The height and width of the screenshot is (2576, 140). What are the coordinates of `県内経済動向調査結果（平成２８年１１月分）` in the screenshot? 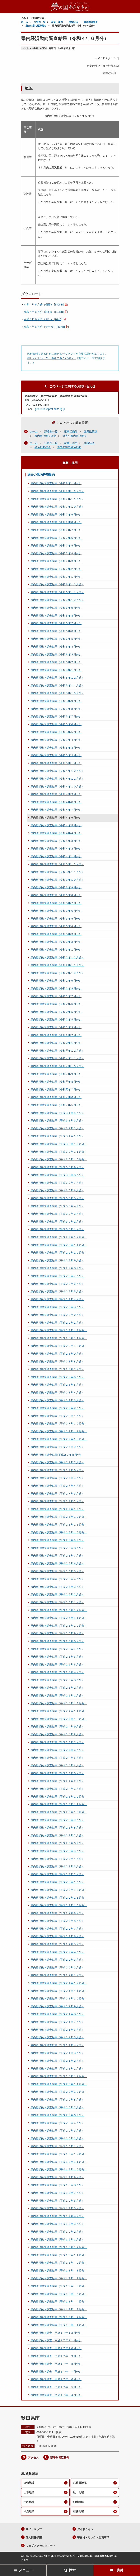 It's located at (58, 1338).